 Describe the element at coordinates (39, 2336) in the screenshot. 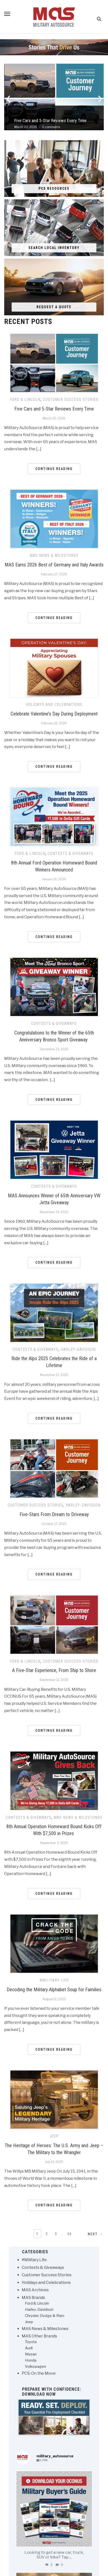

I see `MAS Other Brands` at that location.